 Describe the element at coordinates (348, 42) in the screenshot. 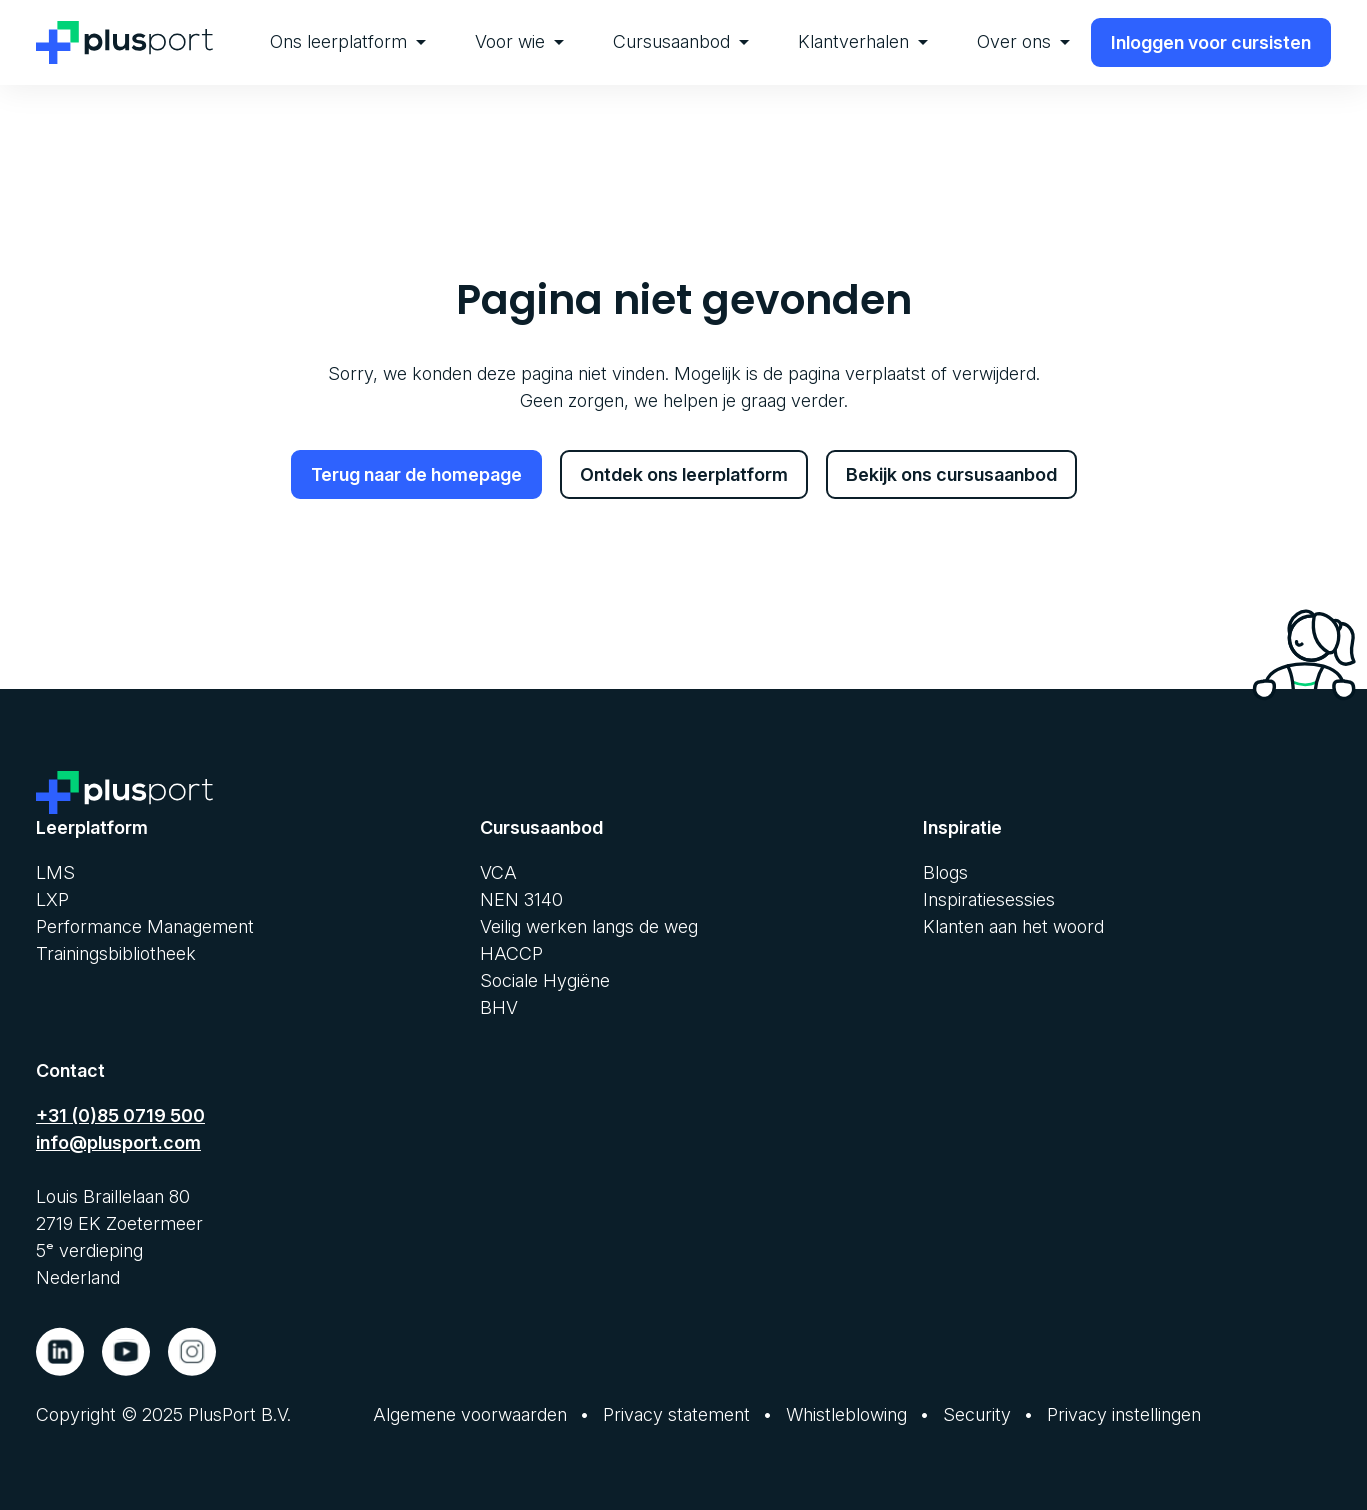

I see `[menuitem]` at that location.